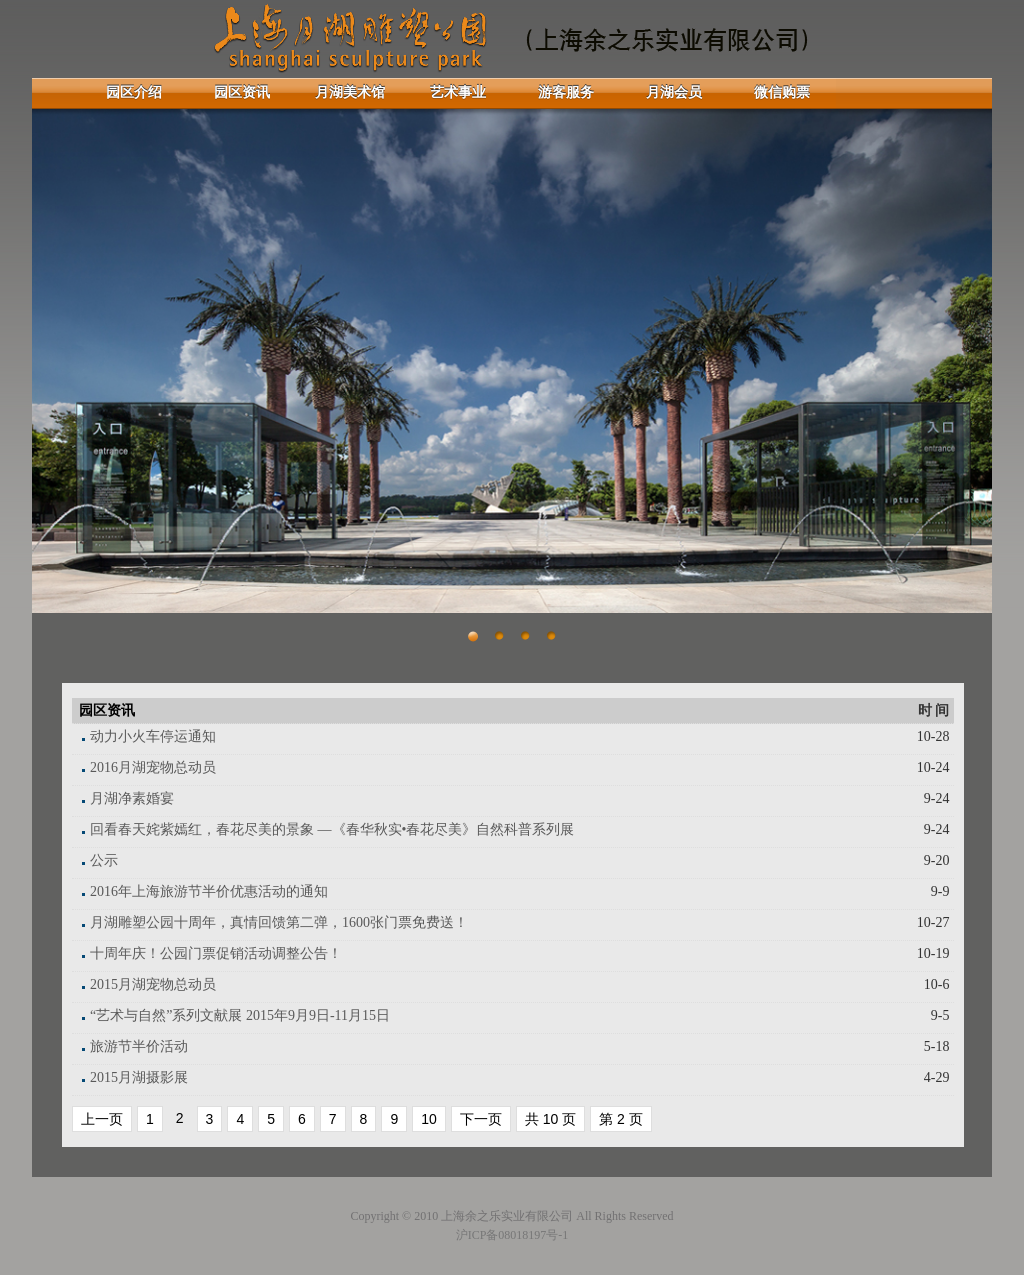 The width and height of the screenshot is (1024, 1275). Describe the element at coordinates (512, 1235) in the screenshot. I see `沪ICP备08018197号-1` at that location.